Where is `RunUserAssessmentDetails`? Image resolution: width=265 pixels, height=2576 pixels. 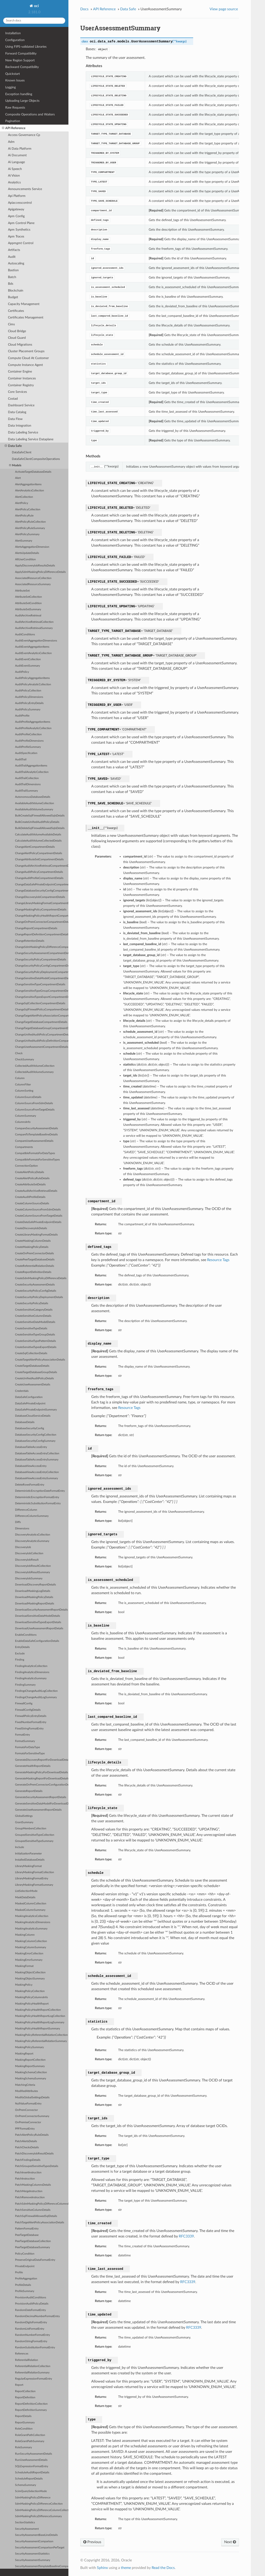
RunUserAssessmentDetails is located at coordinates (31, 2460).